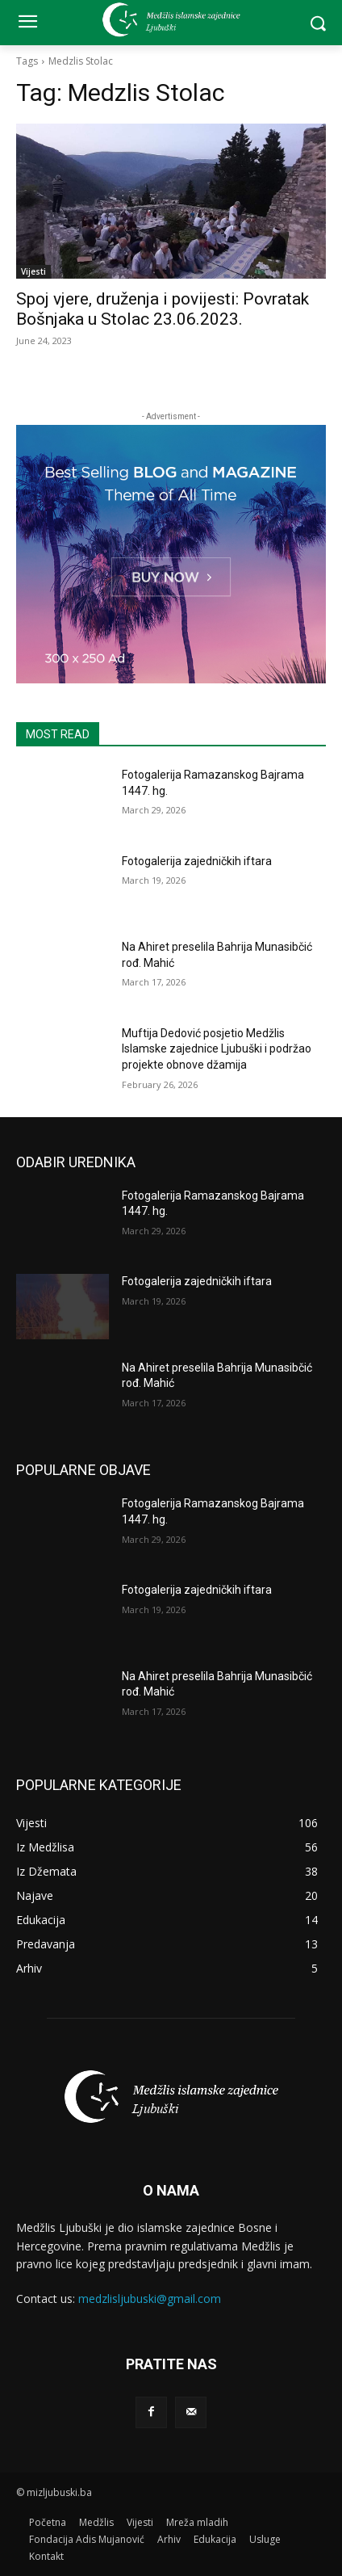  Describe the element at coordinates (197, 861) in the screenshot. I see `Fotogalerija zajedničkih iftara` at that location.